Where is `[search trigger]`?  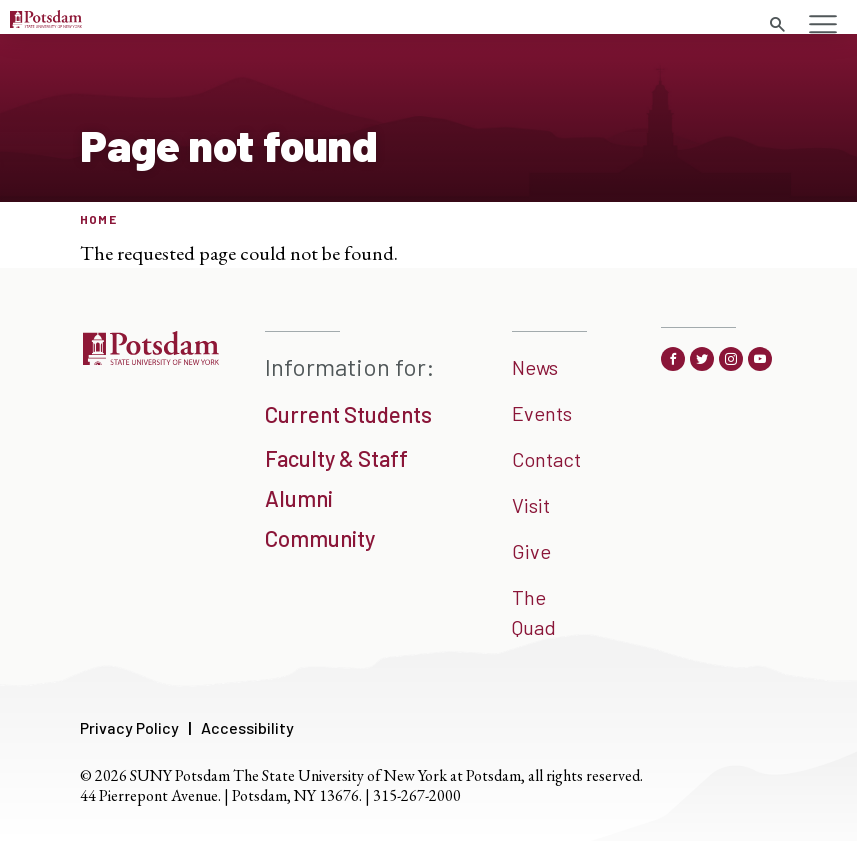 [search trigger] is located at coordinates (777, 25).